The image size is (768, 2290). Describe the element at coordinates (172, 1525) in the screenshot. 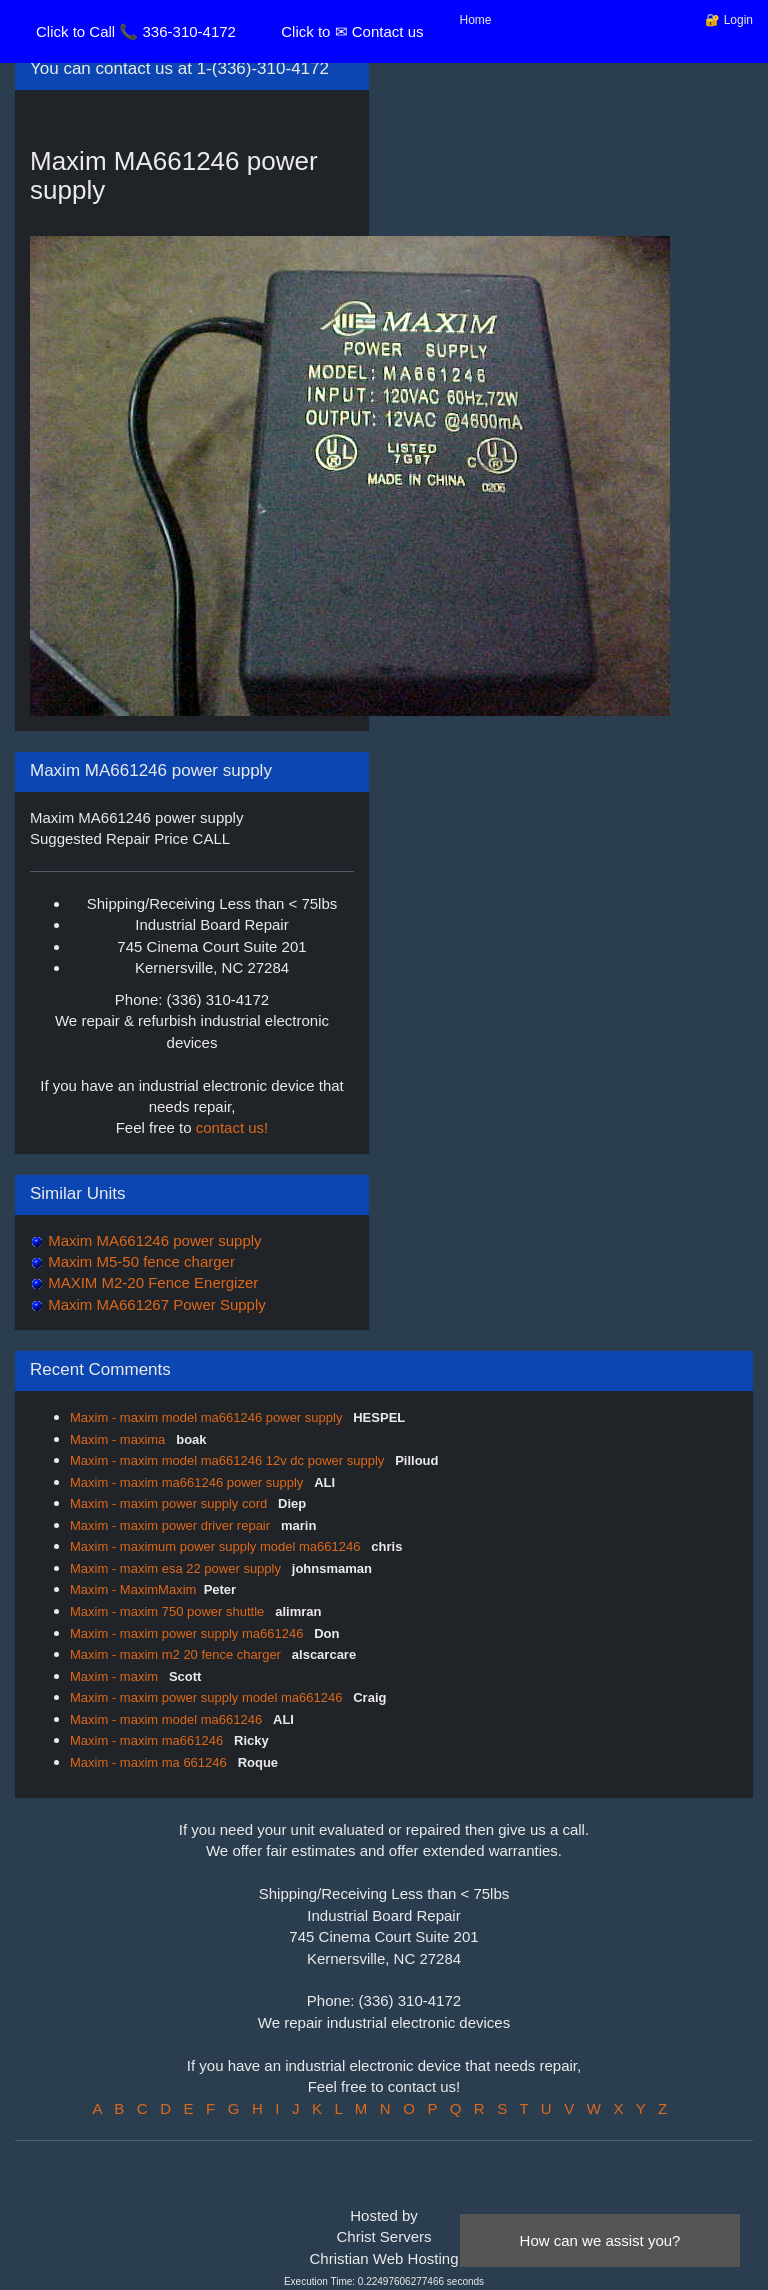

I see `Maxim - maxim power driver repair` at that location.